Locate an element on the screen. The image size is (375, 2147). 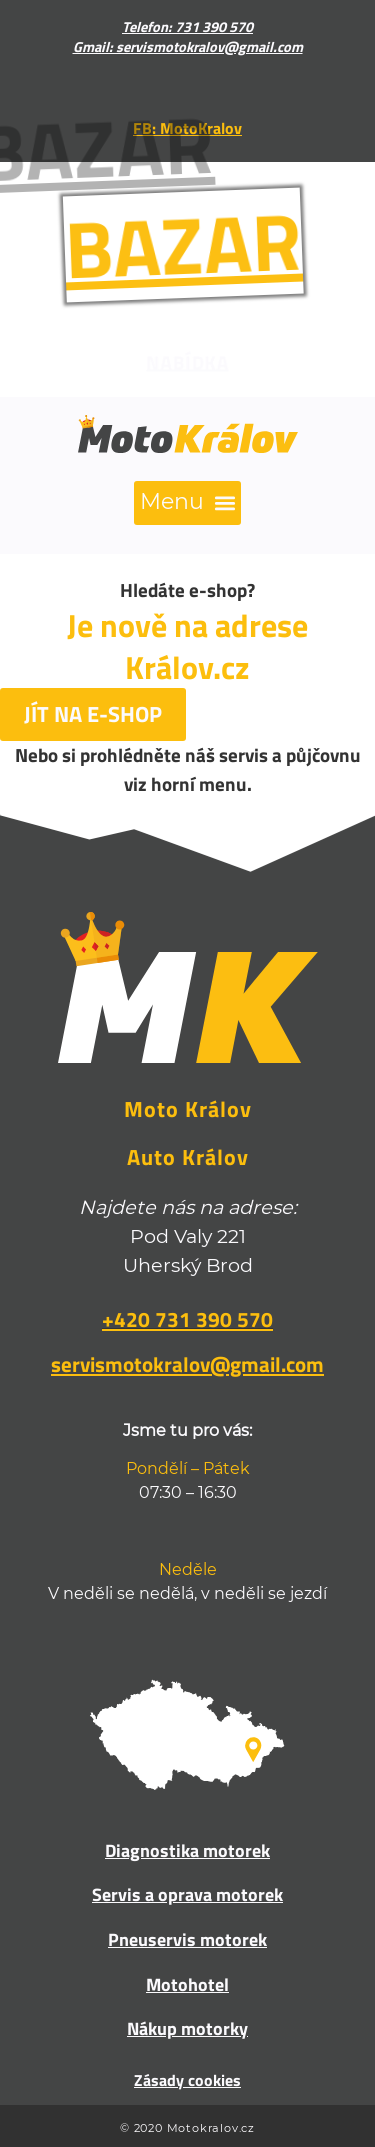
Pneuservis motorek is located at coordinates (187, 1939).